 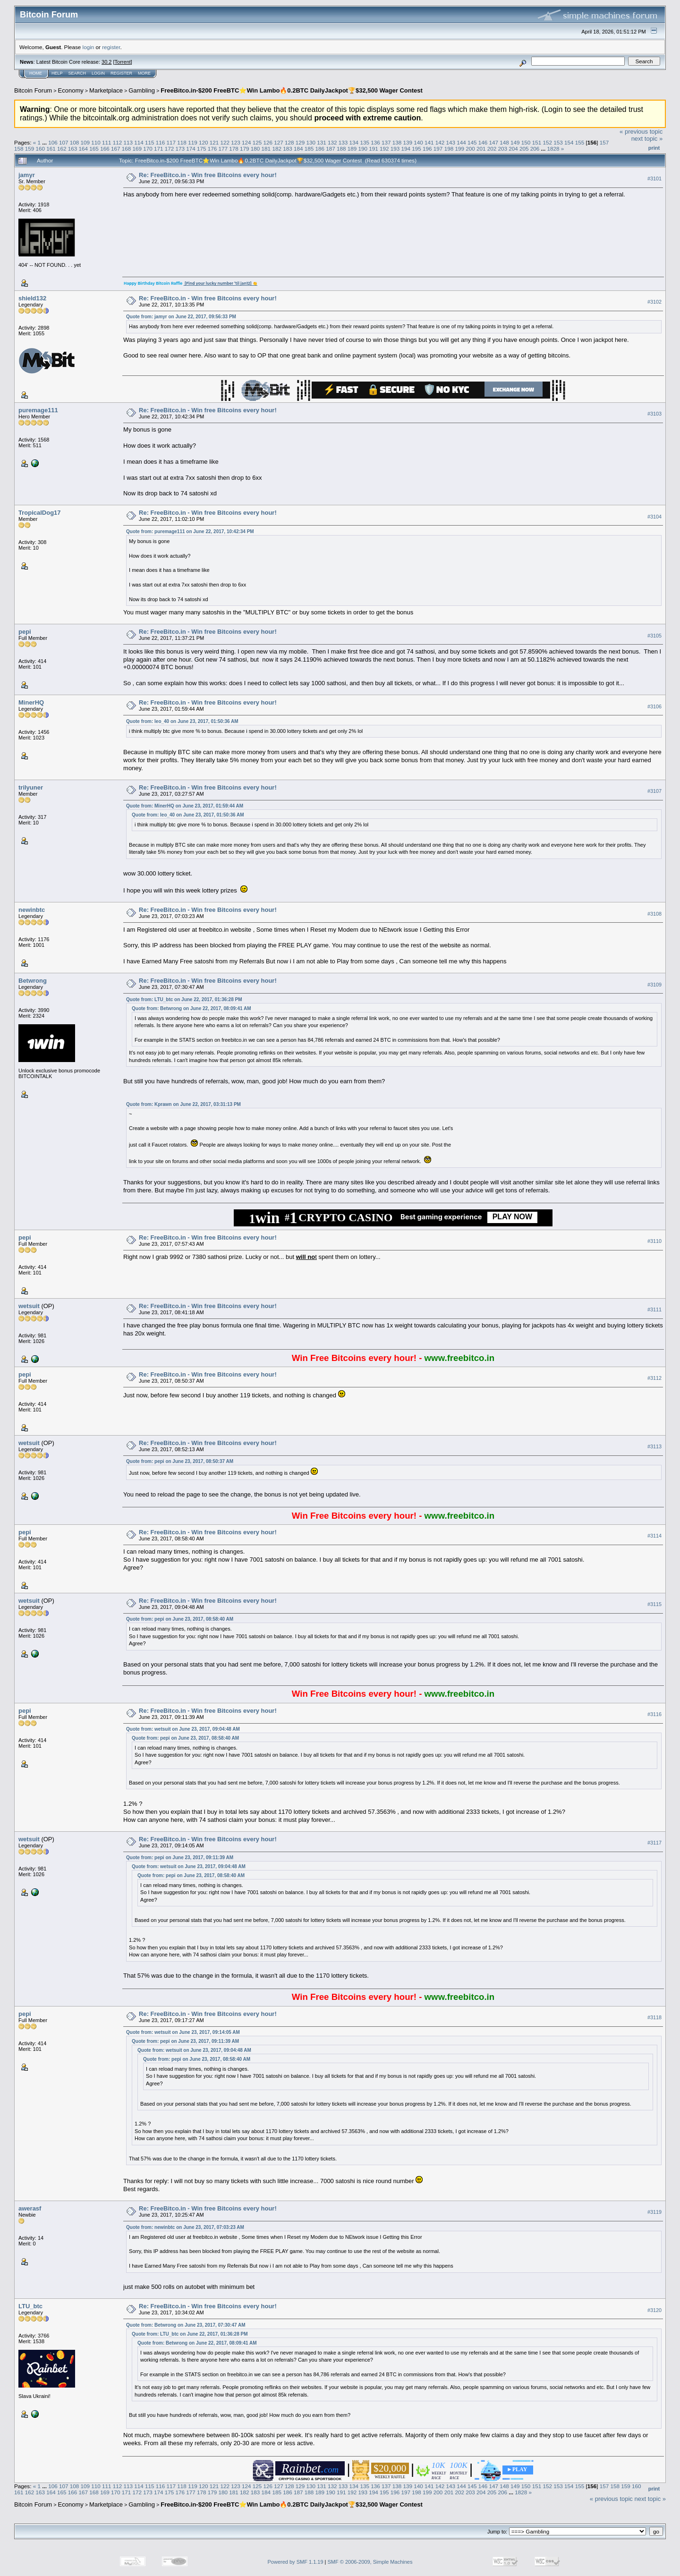 What do you see at coordinates (278, 142) in the screenshot?
I see `127` at bounding box center [278, 142].